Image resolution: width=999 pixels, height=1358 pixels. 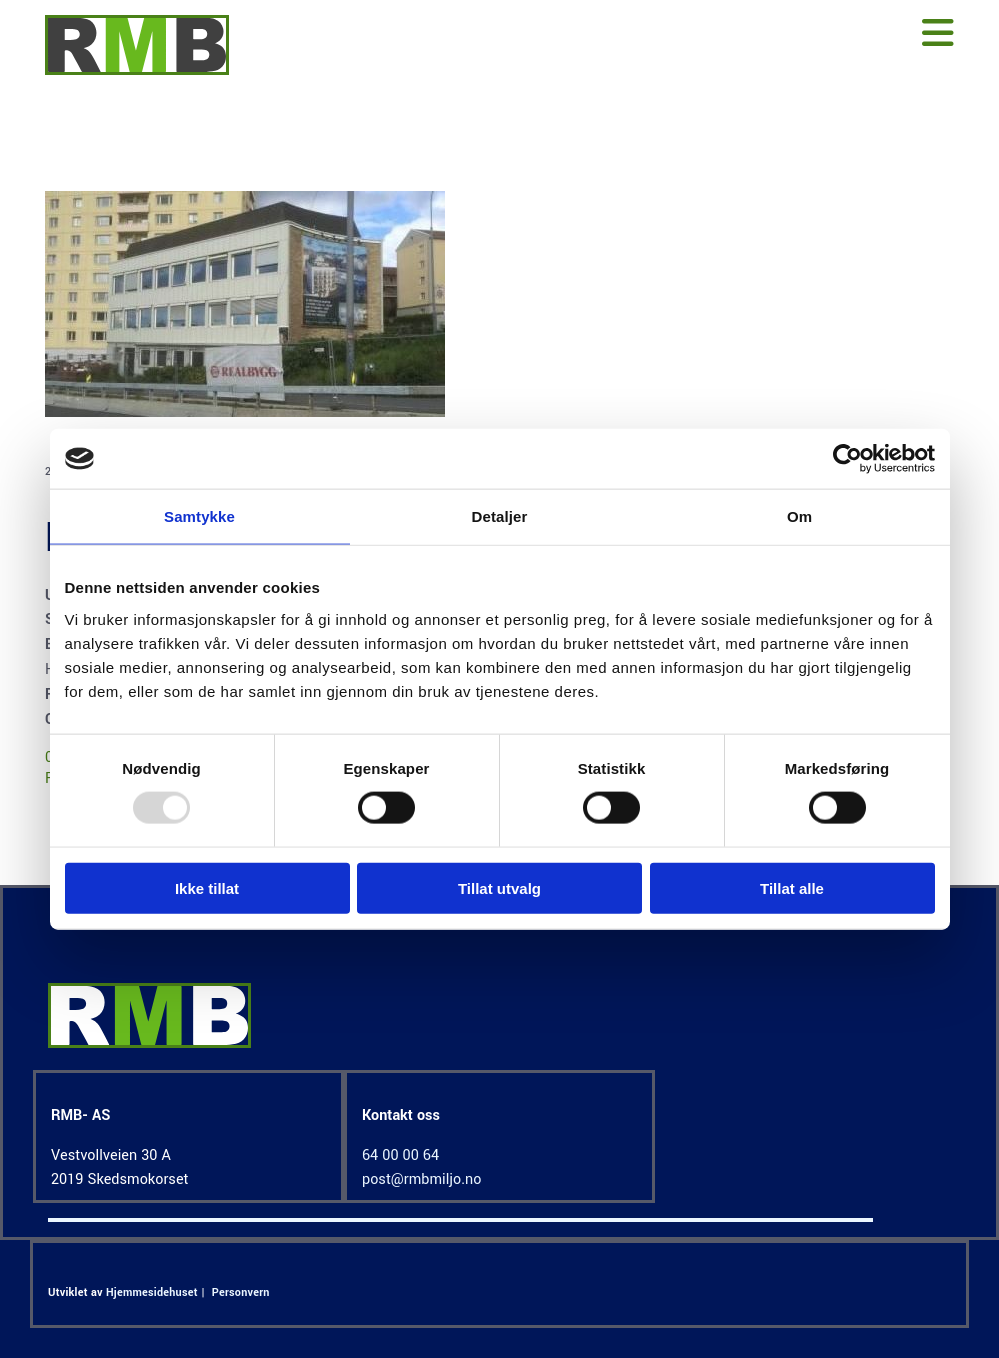 I want to click on [Usercentrics Cookiebot - opens in a new window], so click(x=847, y=459).